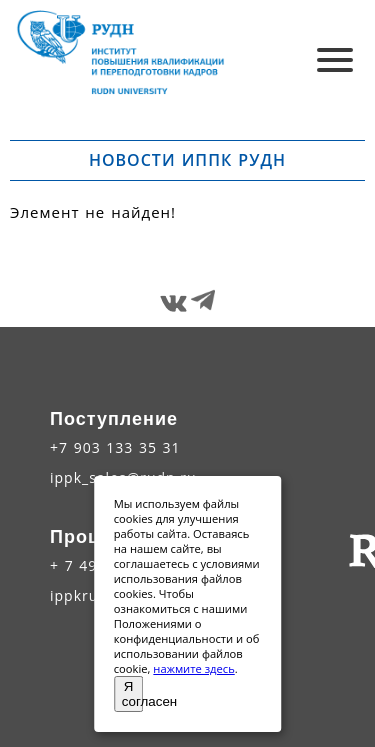  What do you see at coordinates (115, 447) in the screenshot?
I see `+7 903 133 35 31` at bounding box center [115, 447].